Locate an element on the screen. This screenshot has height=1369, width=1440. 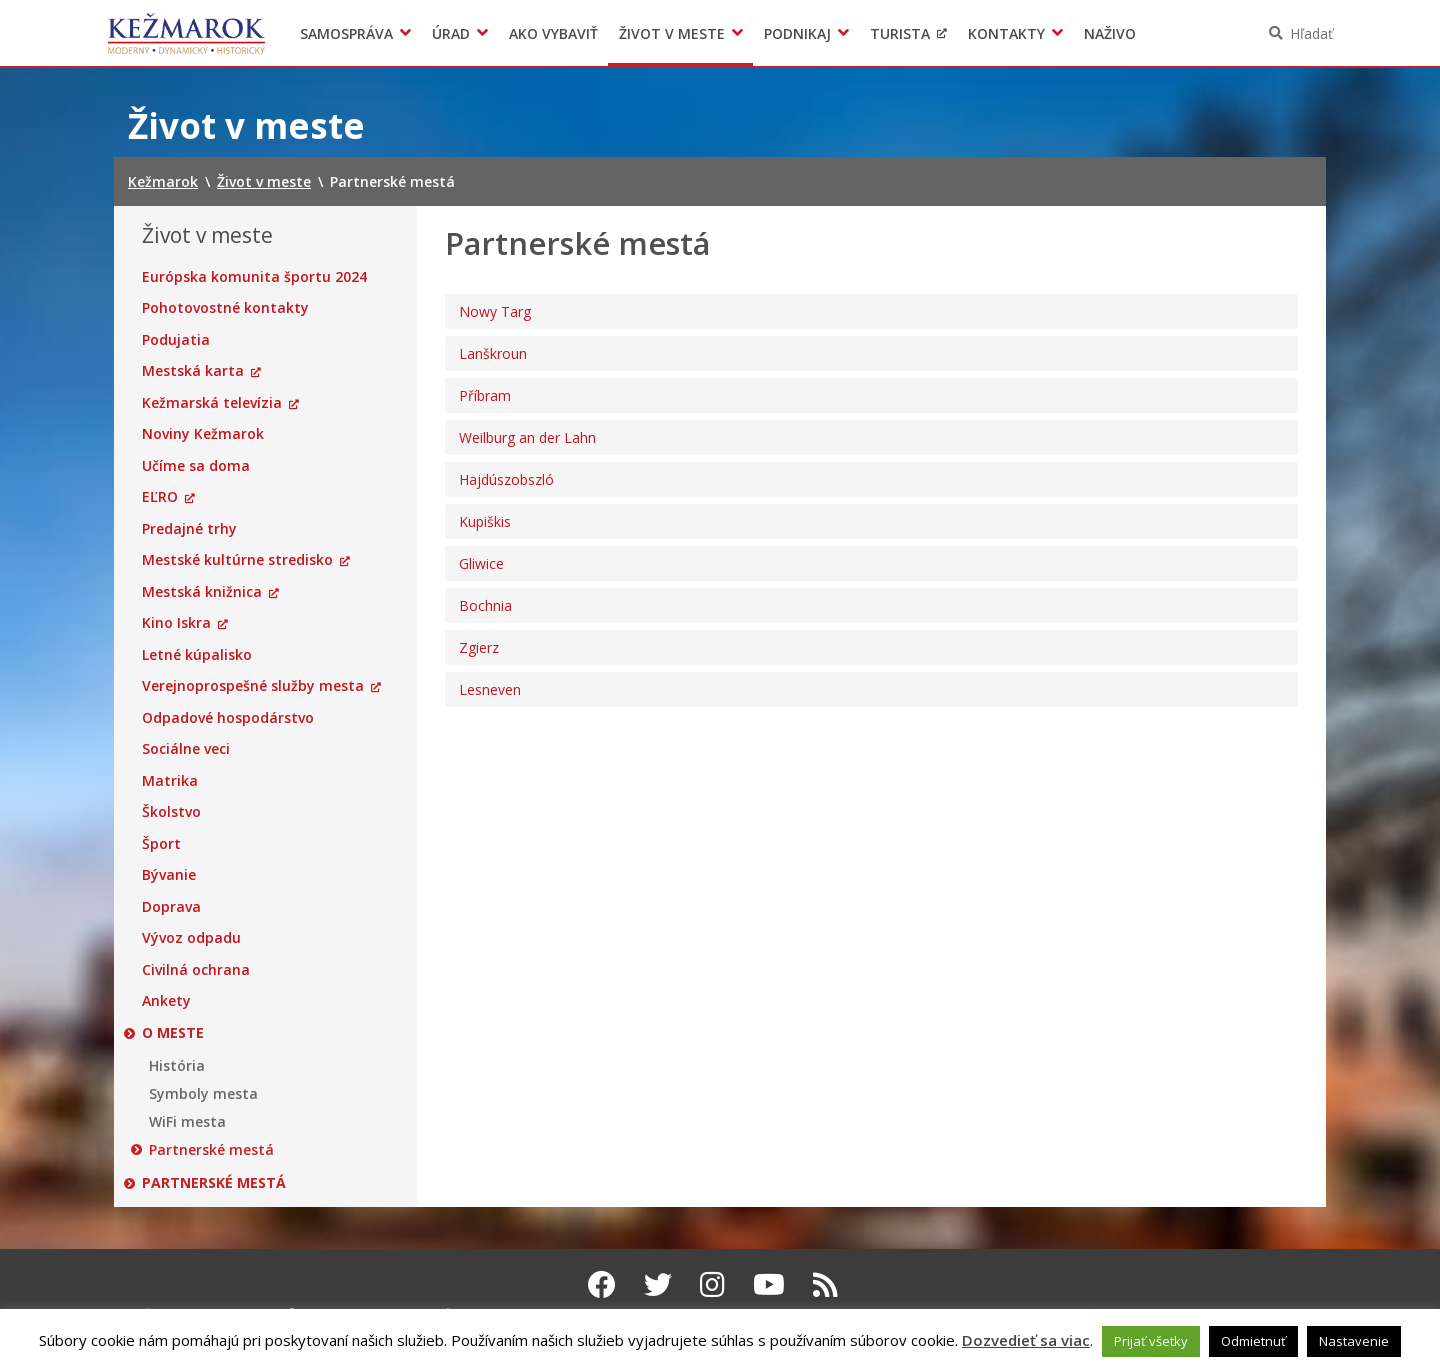
Európska komunita športu 2024 is located at coordinates (254, 277).